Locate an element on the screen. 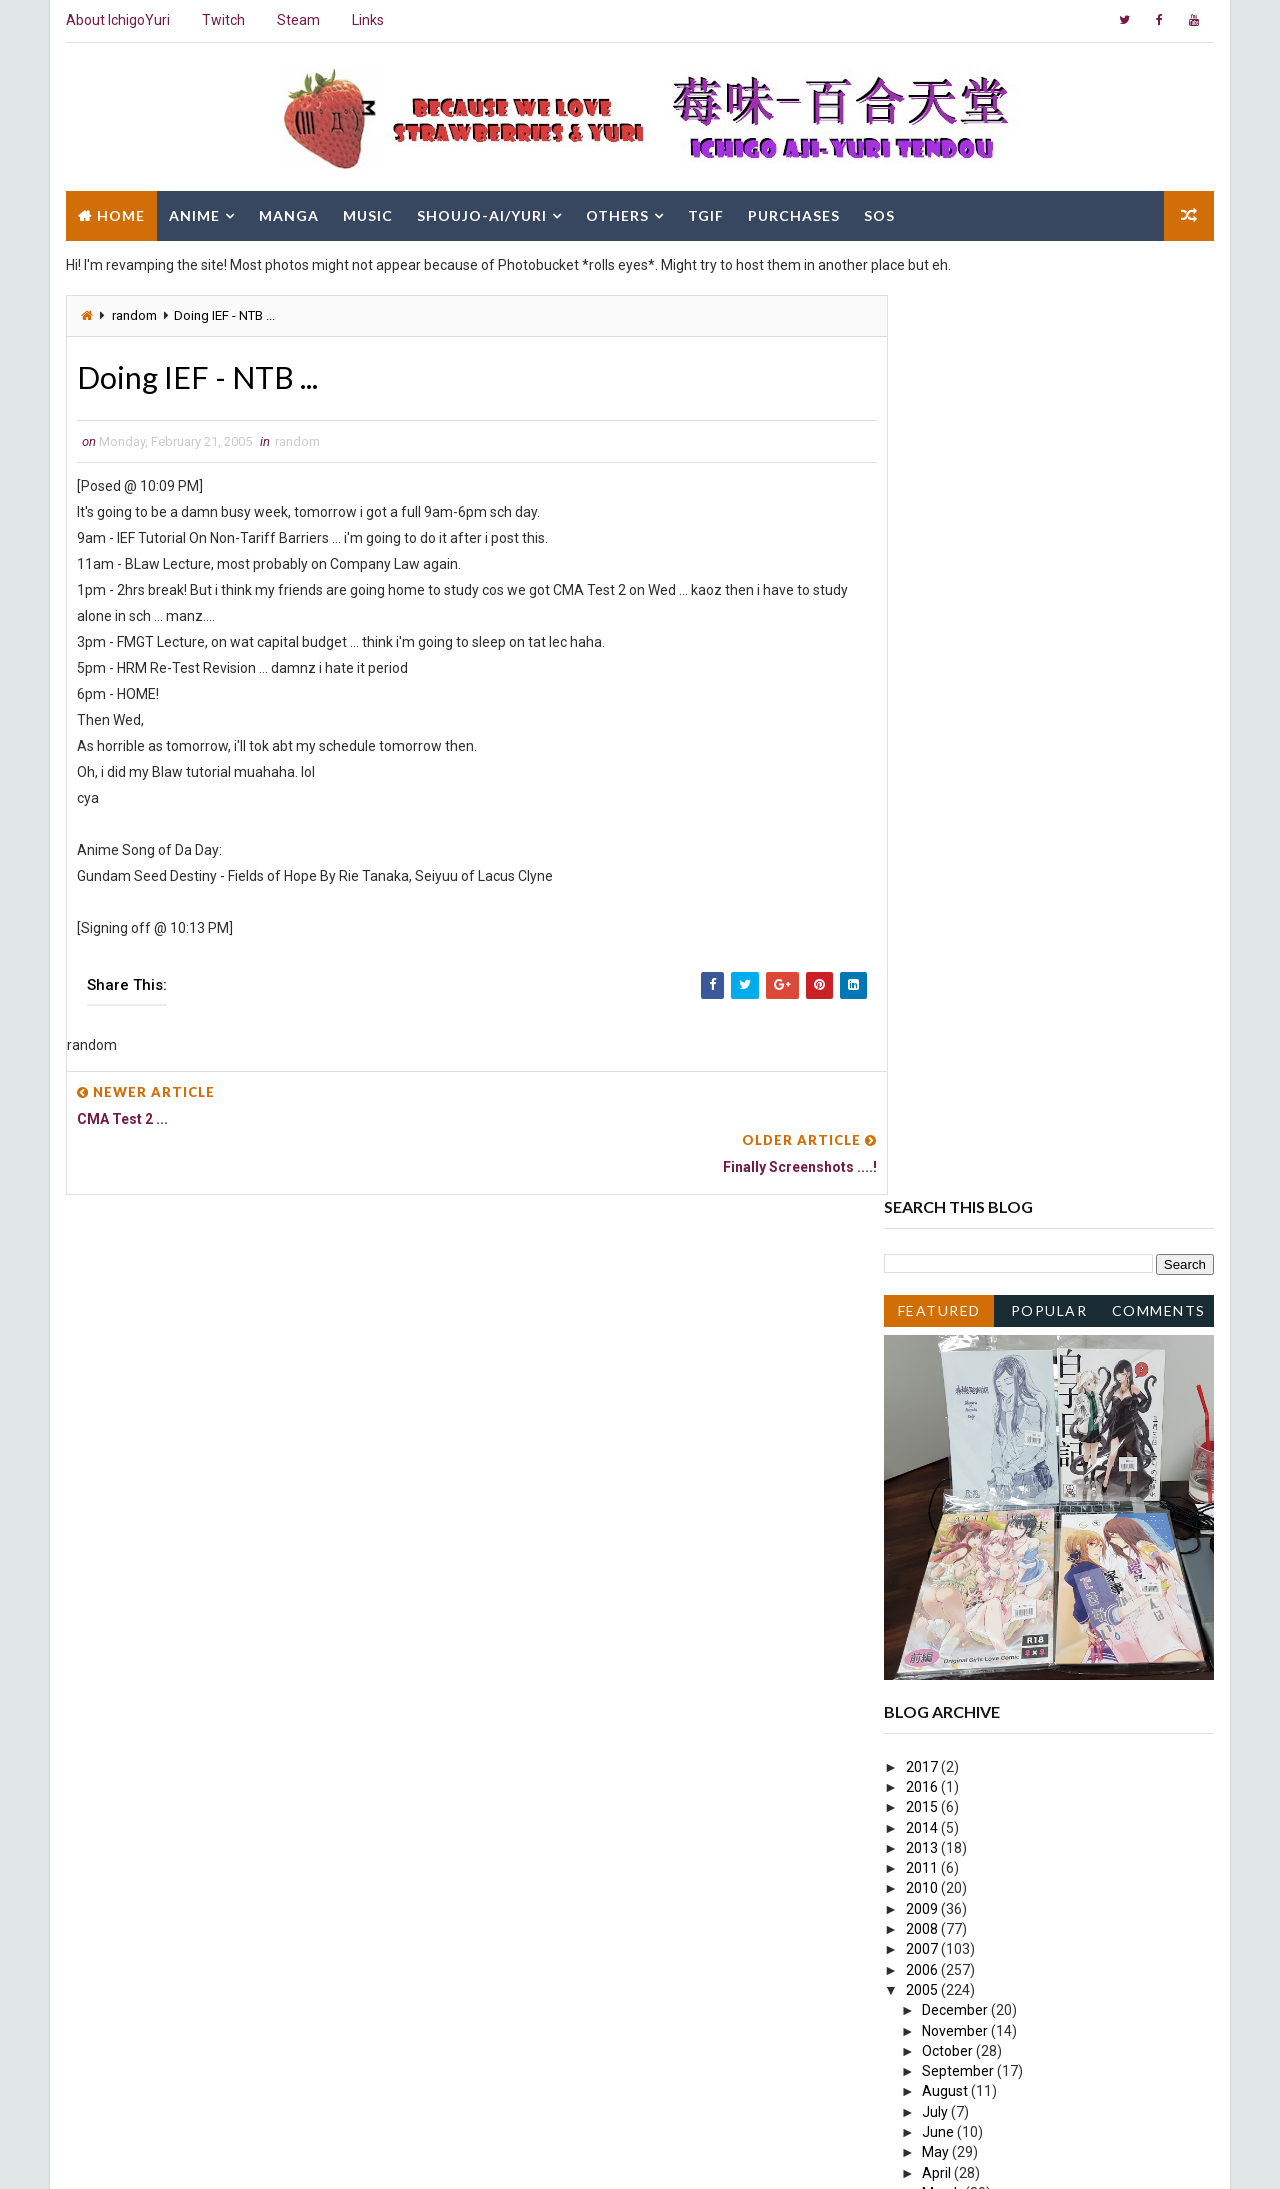 The width and height of the screenshot is (1280, 2189). SOS is located at coordinates (878, 212).